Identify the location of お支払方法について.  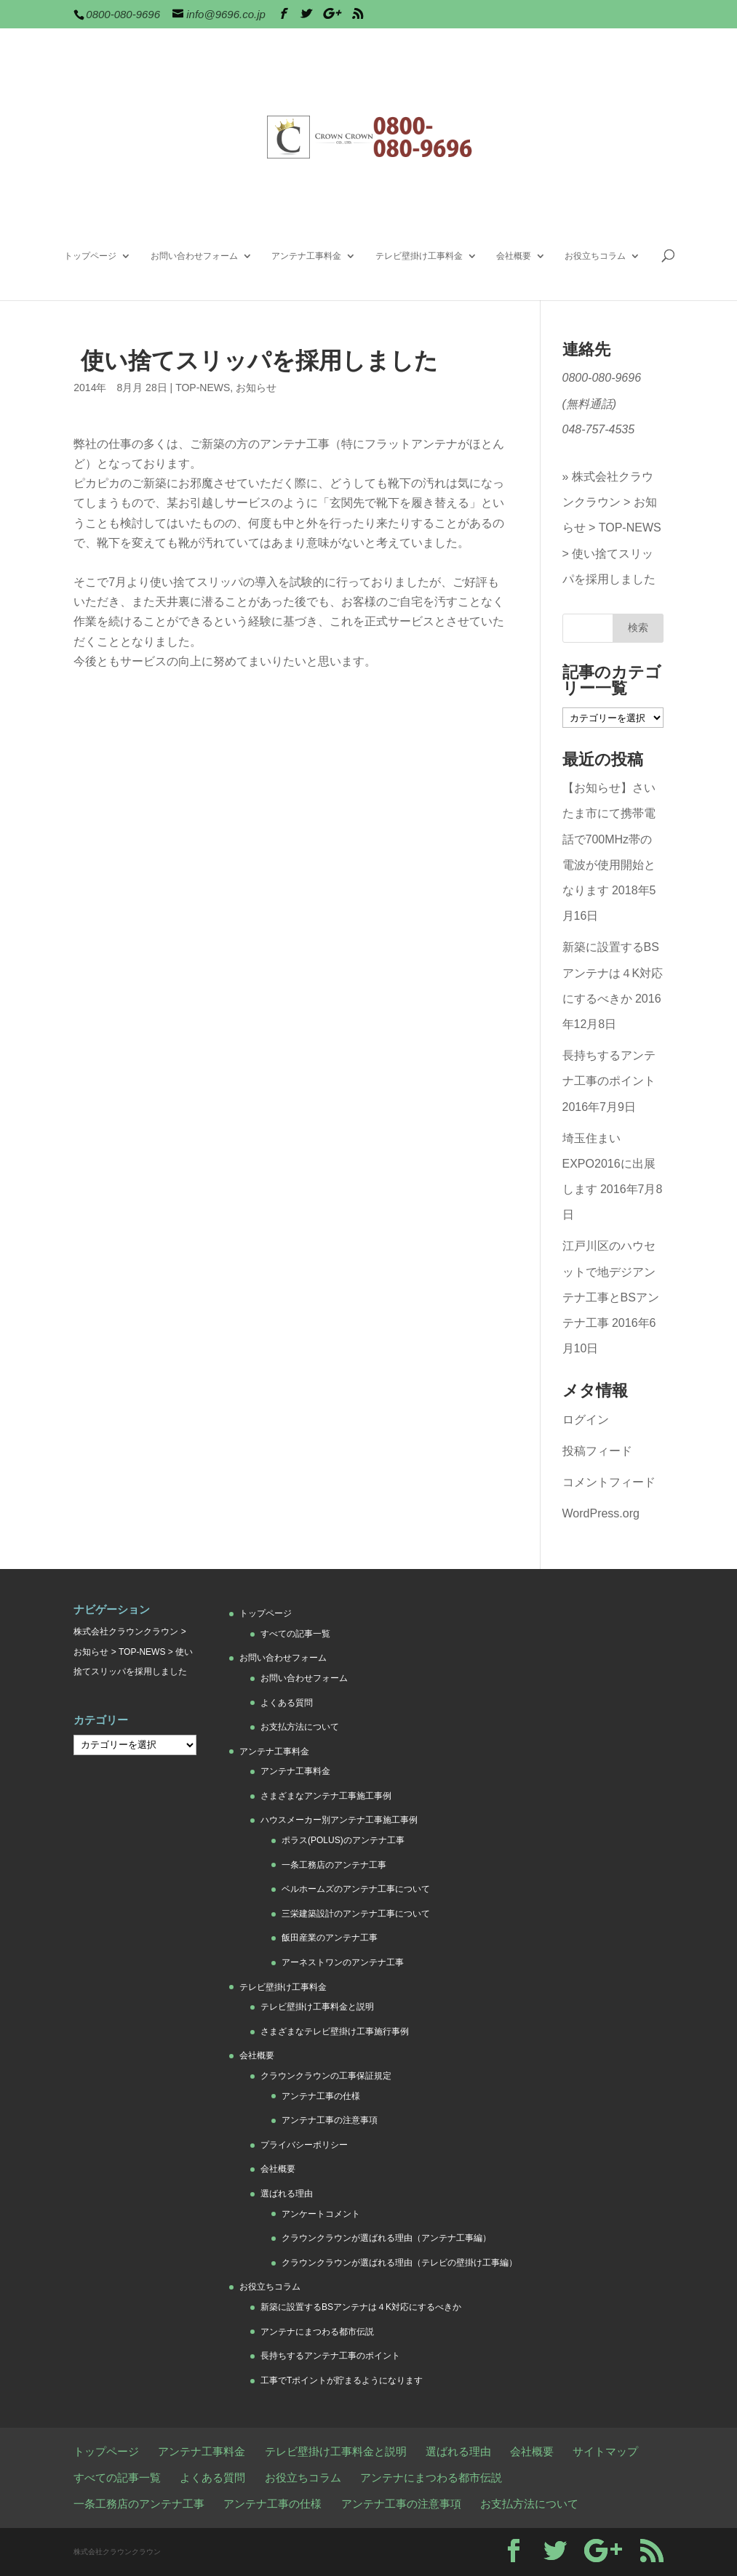
(299, 1727).